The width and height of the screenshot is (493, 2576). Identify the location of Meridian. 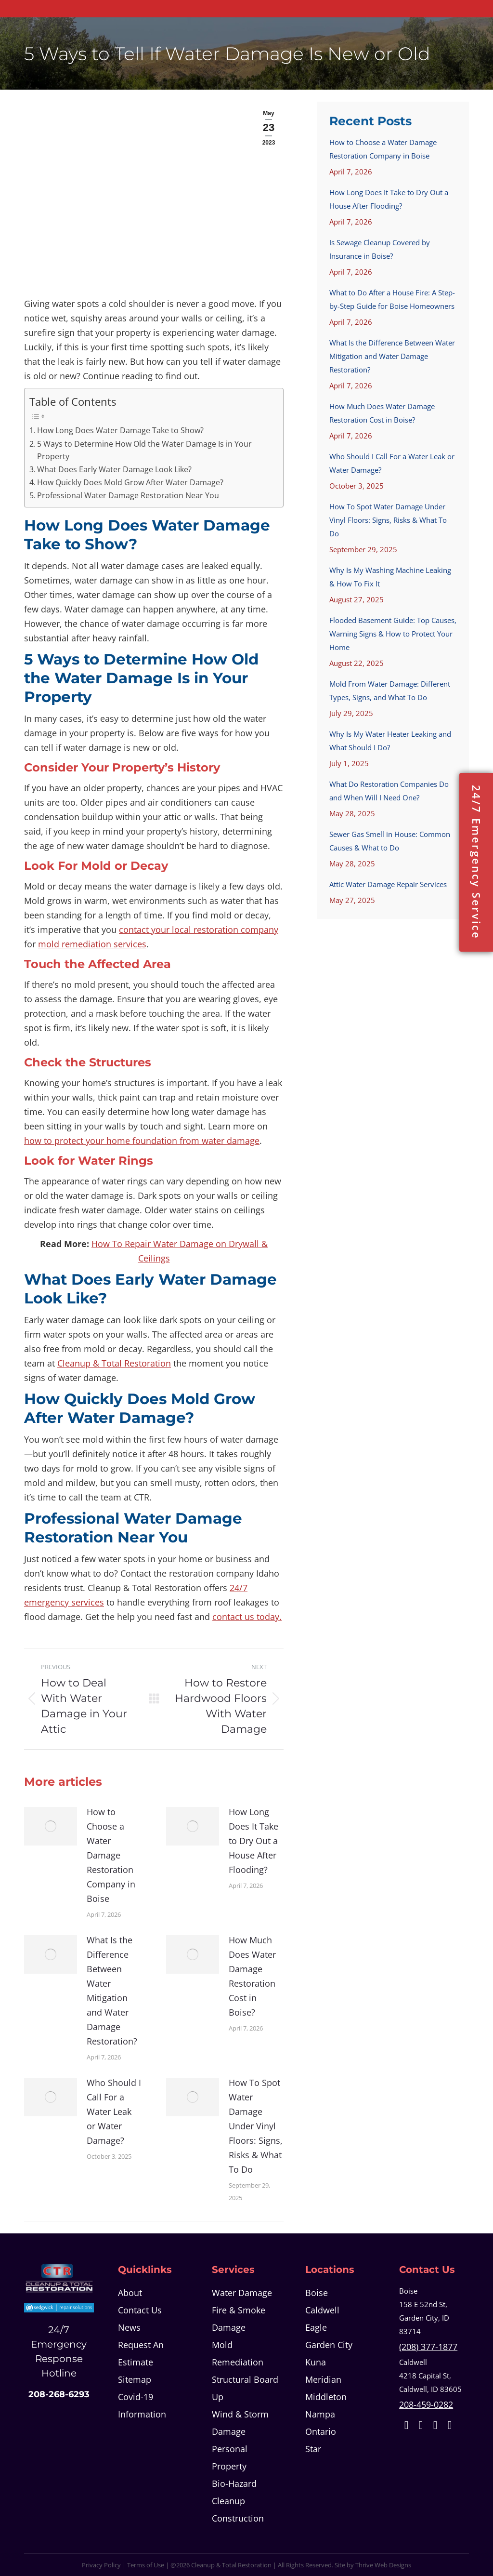
(323, 2379).